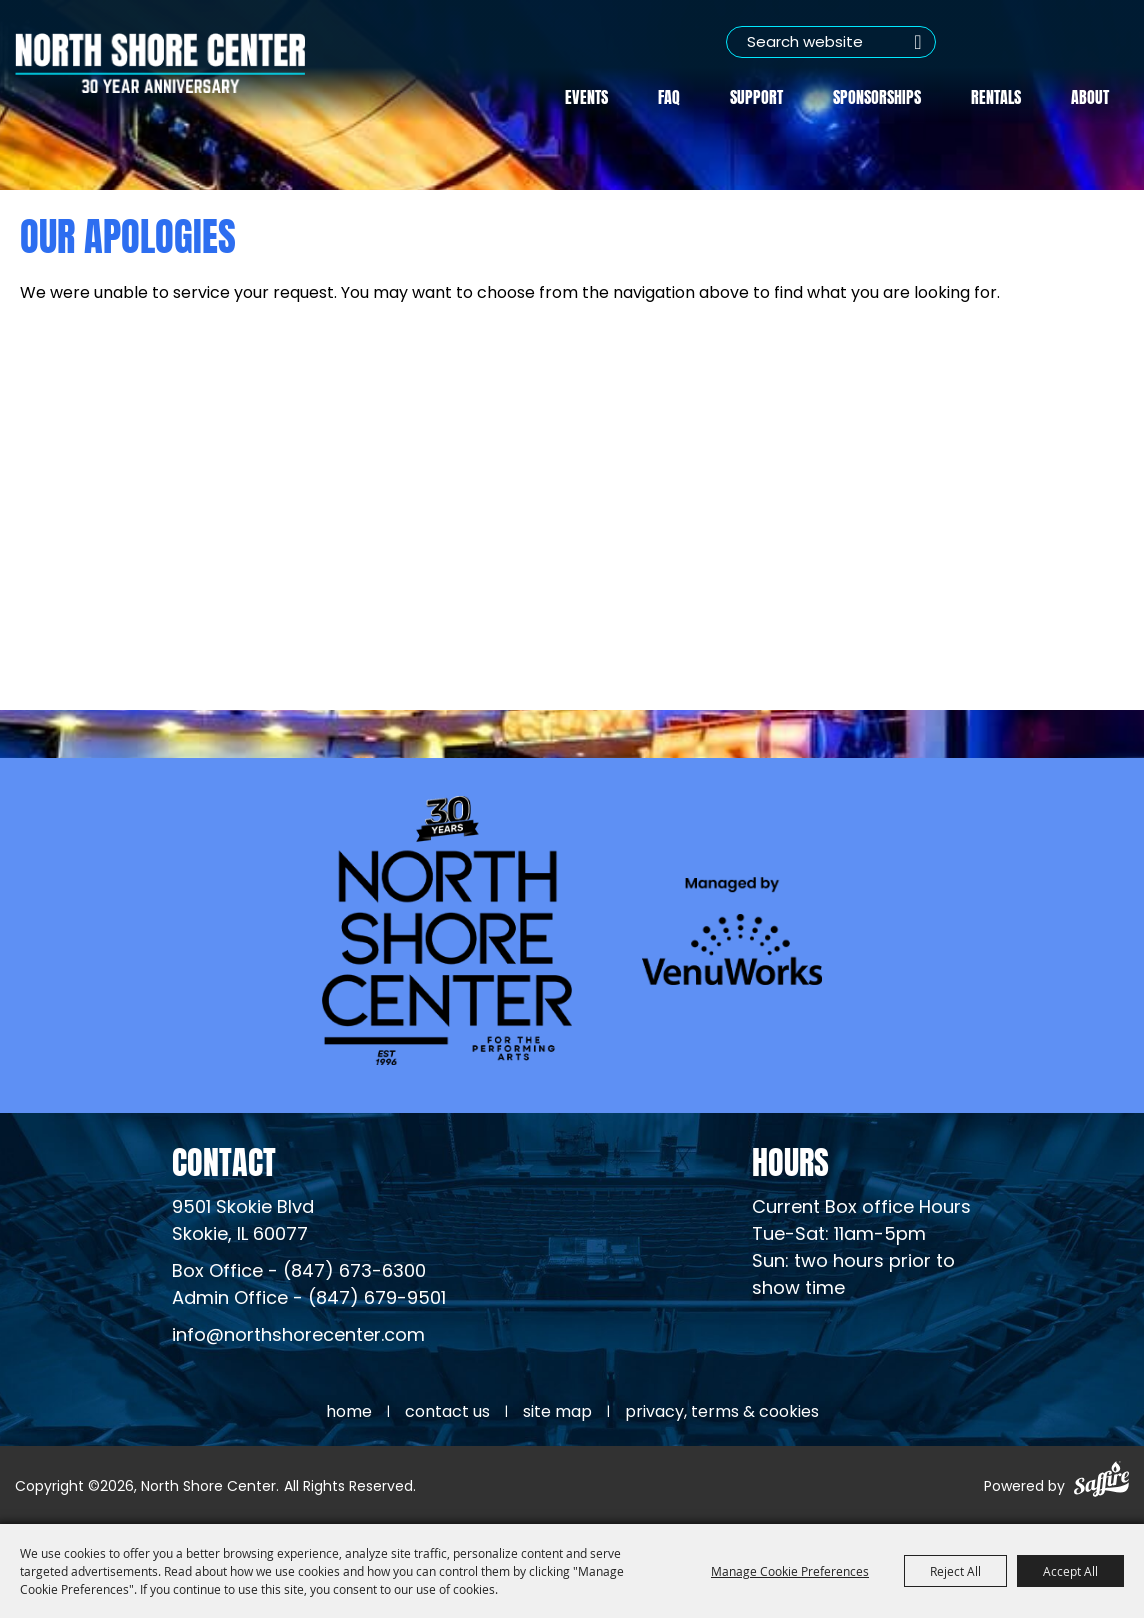 The image size is (1144, 1618). I want to click on [Powered by Saffire], so click(1101, 1482).